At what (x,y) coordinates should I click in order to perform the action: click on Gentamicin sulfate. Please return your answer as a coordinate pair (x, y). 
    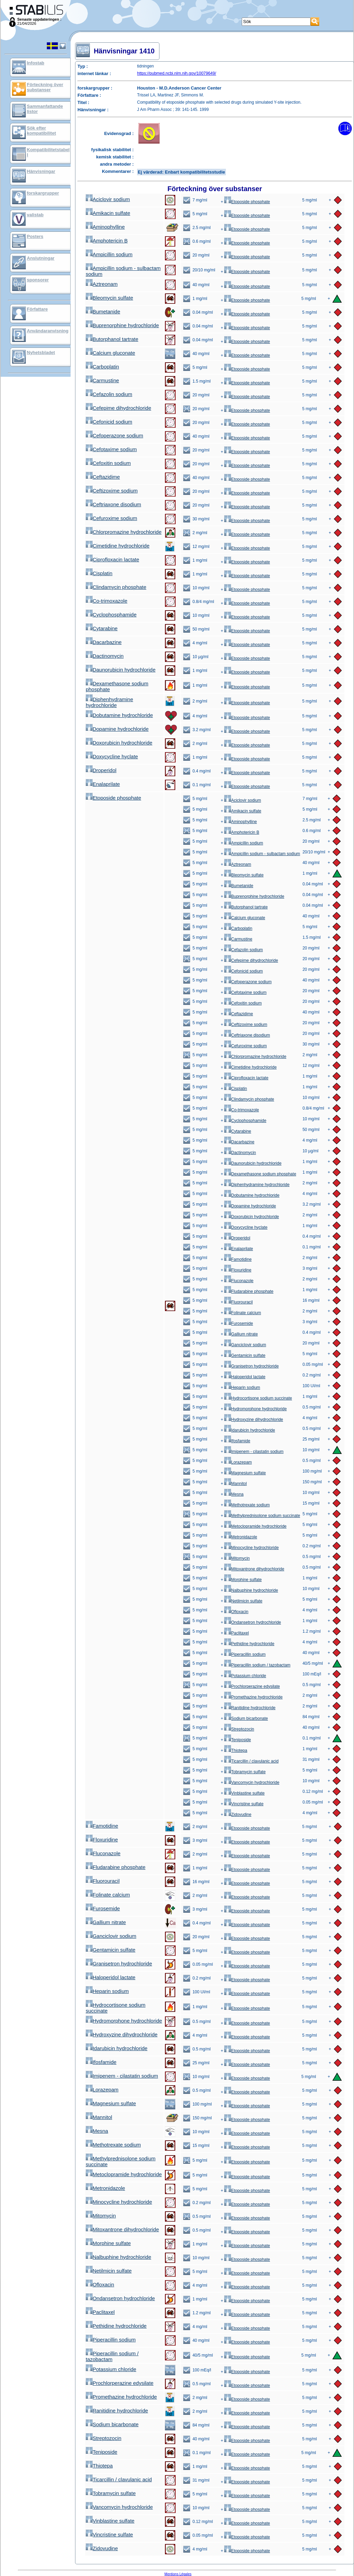
    Looking at the image, I should click on (244, 1355).